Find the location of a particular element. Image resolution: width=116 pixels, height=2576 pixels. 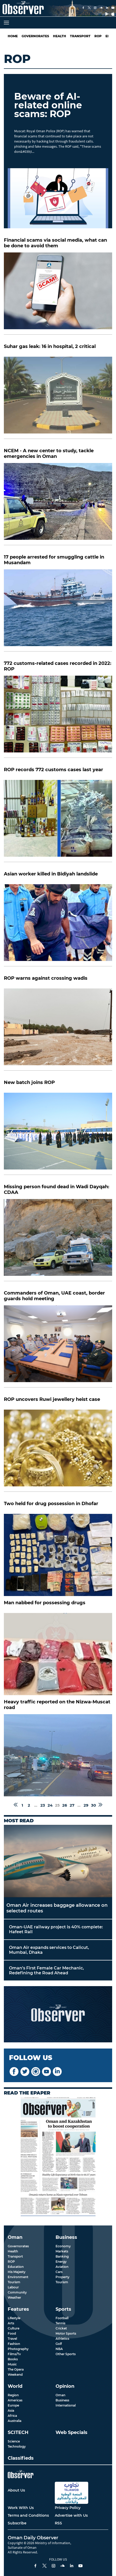

Food is located at coordinates (12, 2333).